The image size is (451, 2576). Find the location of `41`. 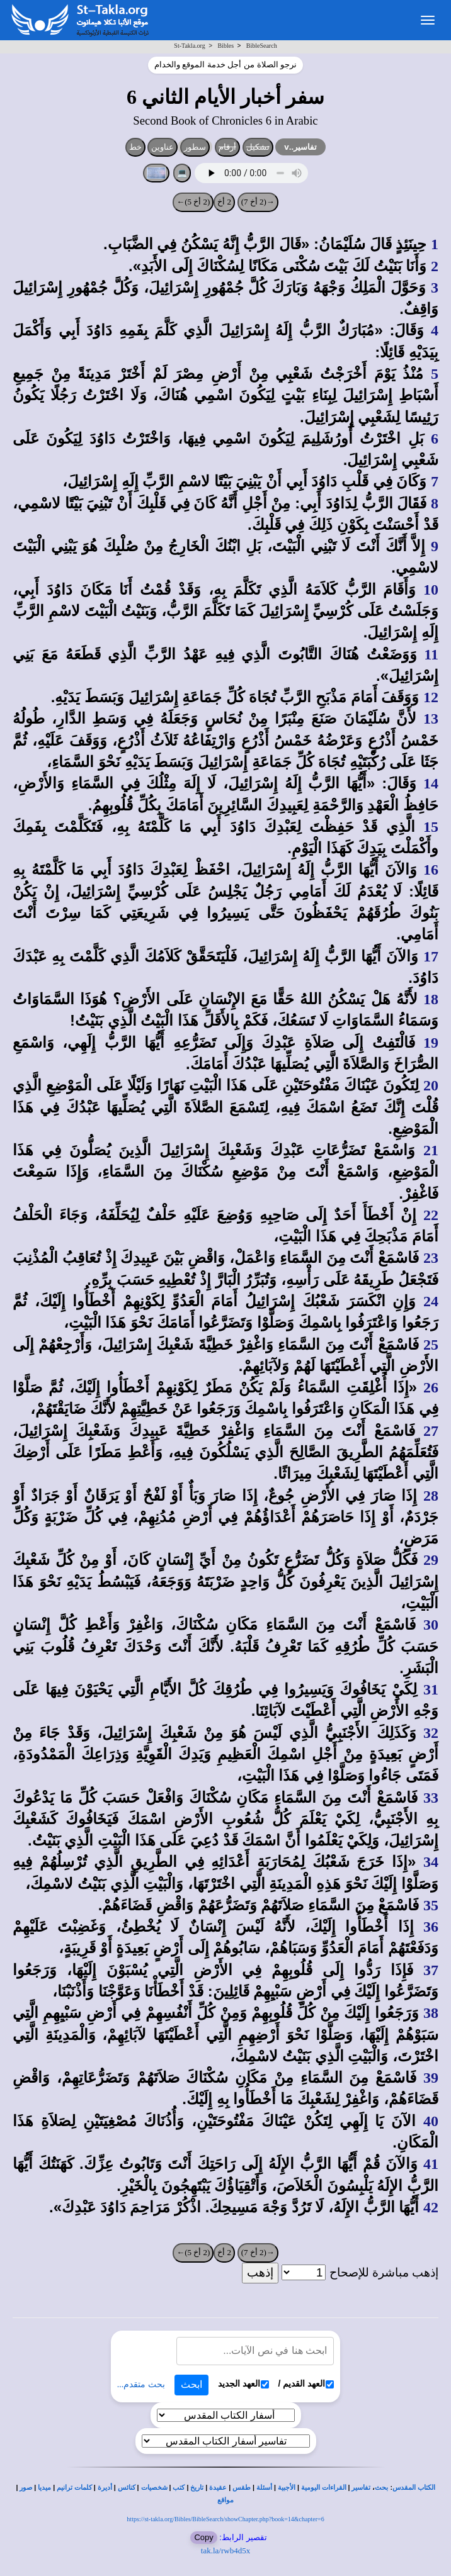

41 is located at coordinates (430, 2164).